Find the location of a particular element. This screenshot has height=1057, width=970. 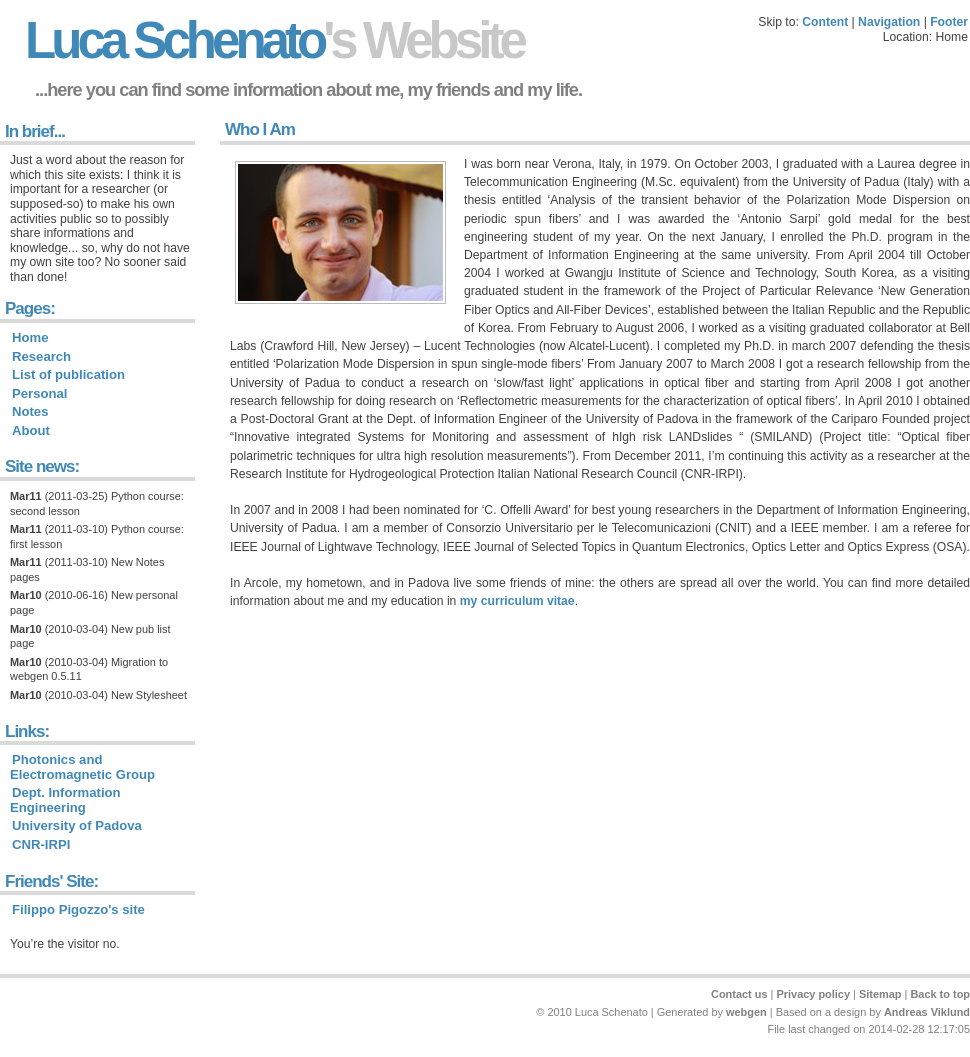

webgen is located at coordinates (746, 1012).